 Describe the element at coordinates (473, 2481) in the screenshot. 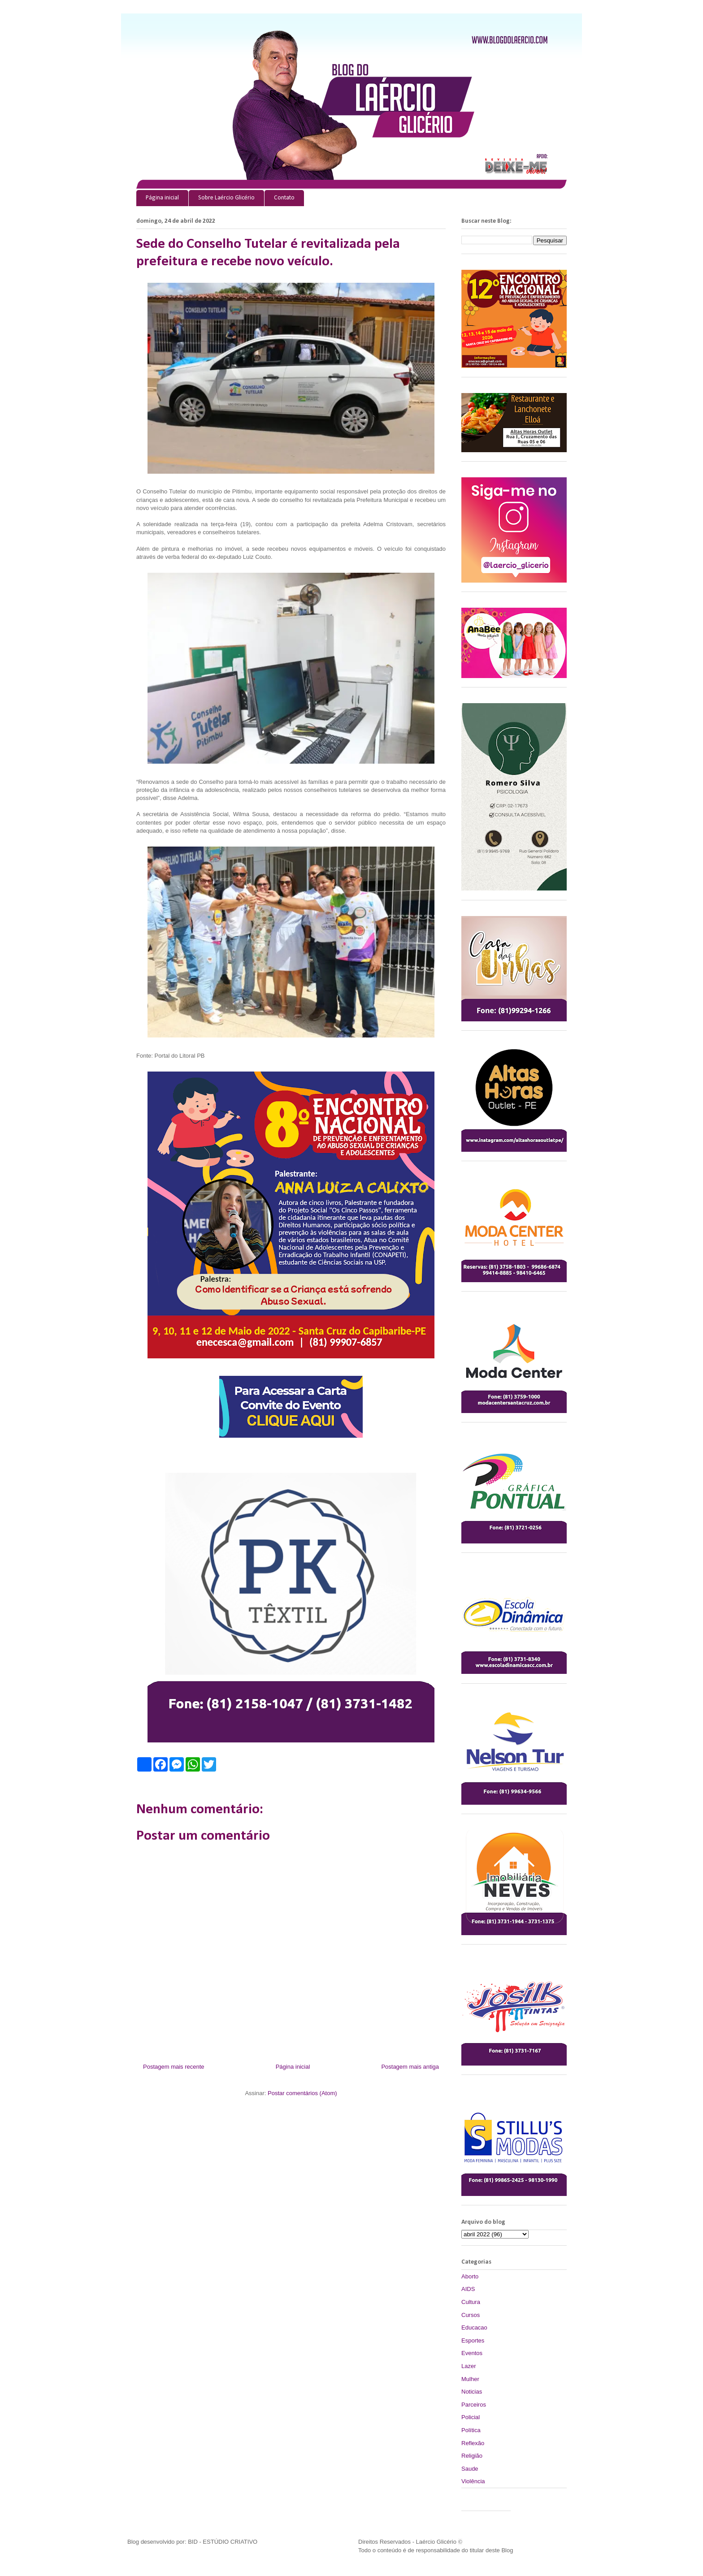

I see `Violência` at that location.